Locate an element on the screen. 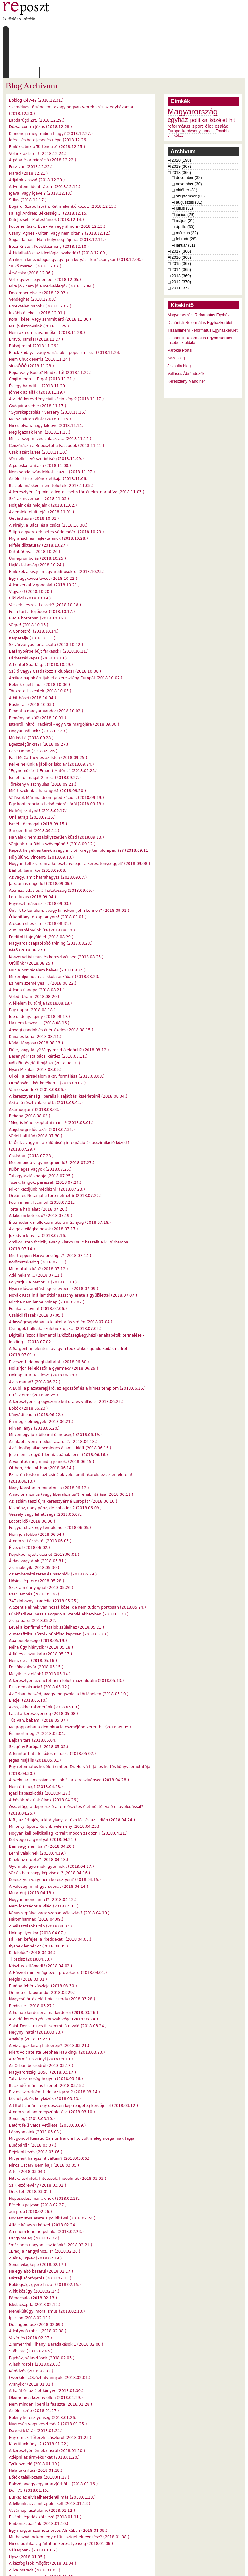 Image resolution: width=248 pixels, height=2576 pixels. Csákány! (2018.07.28.) is located at coordinates (31, 1114).